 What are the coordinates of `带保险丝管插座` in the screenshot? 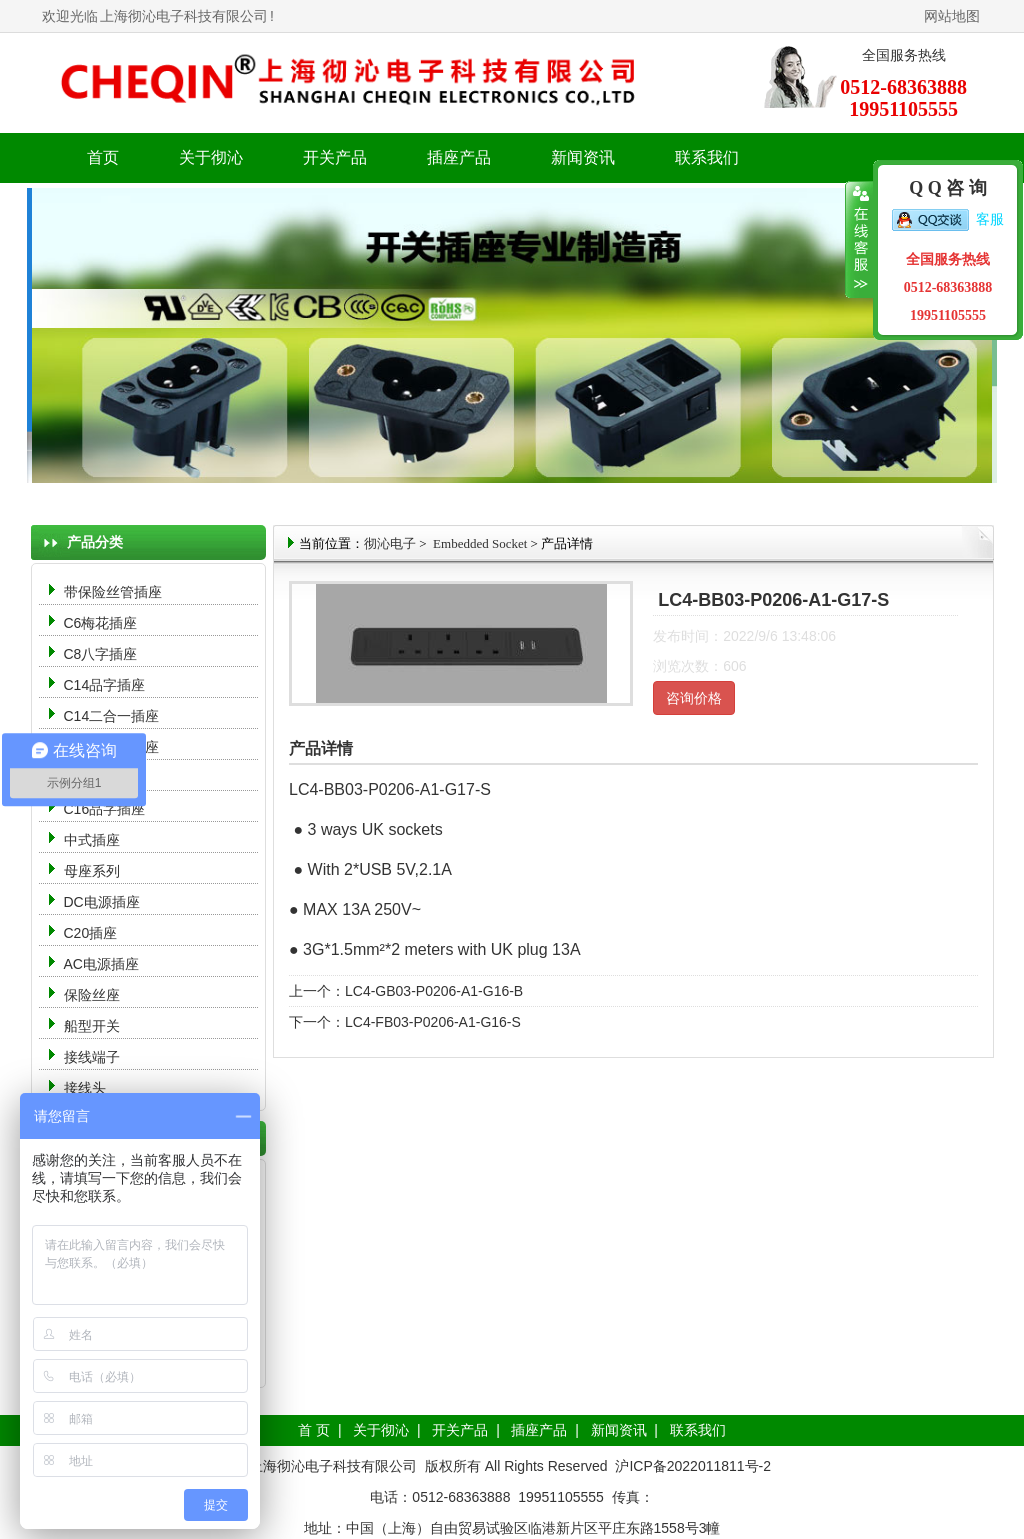 It's located at (115, 592).